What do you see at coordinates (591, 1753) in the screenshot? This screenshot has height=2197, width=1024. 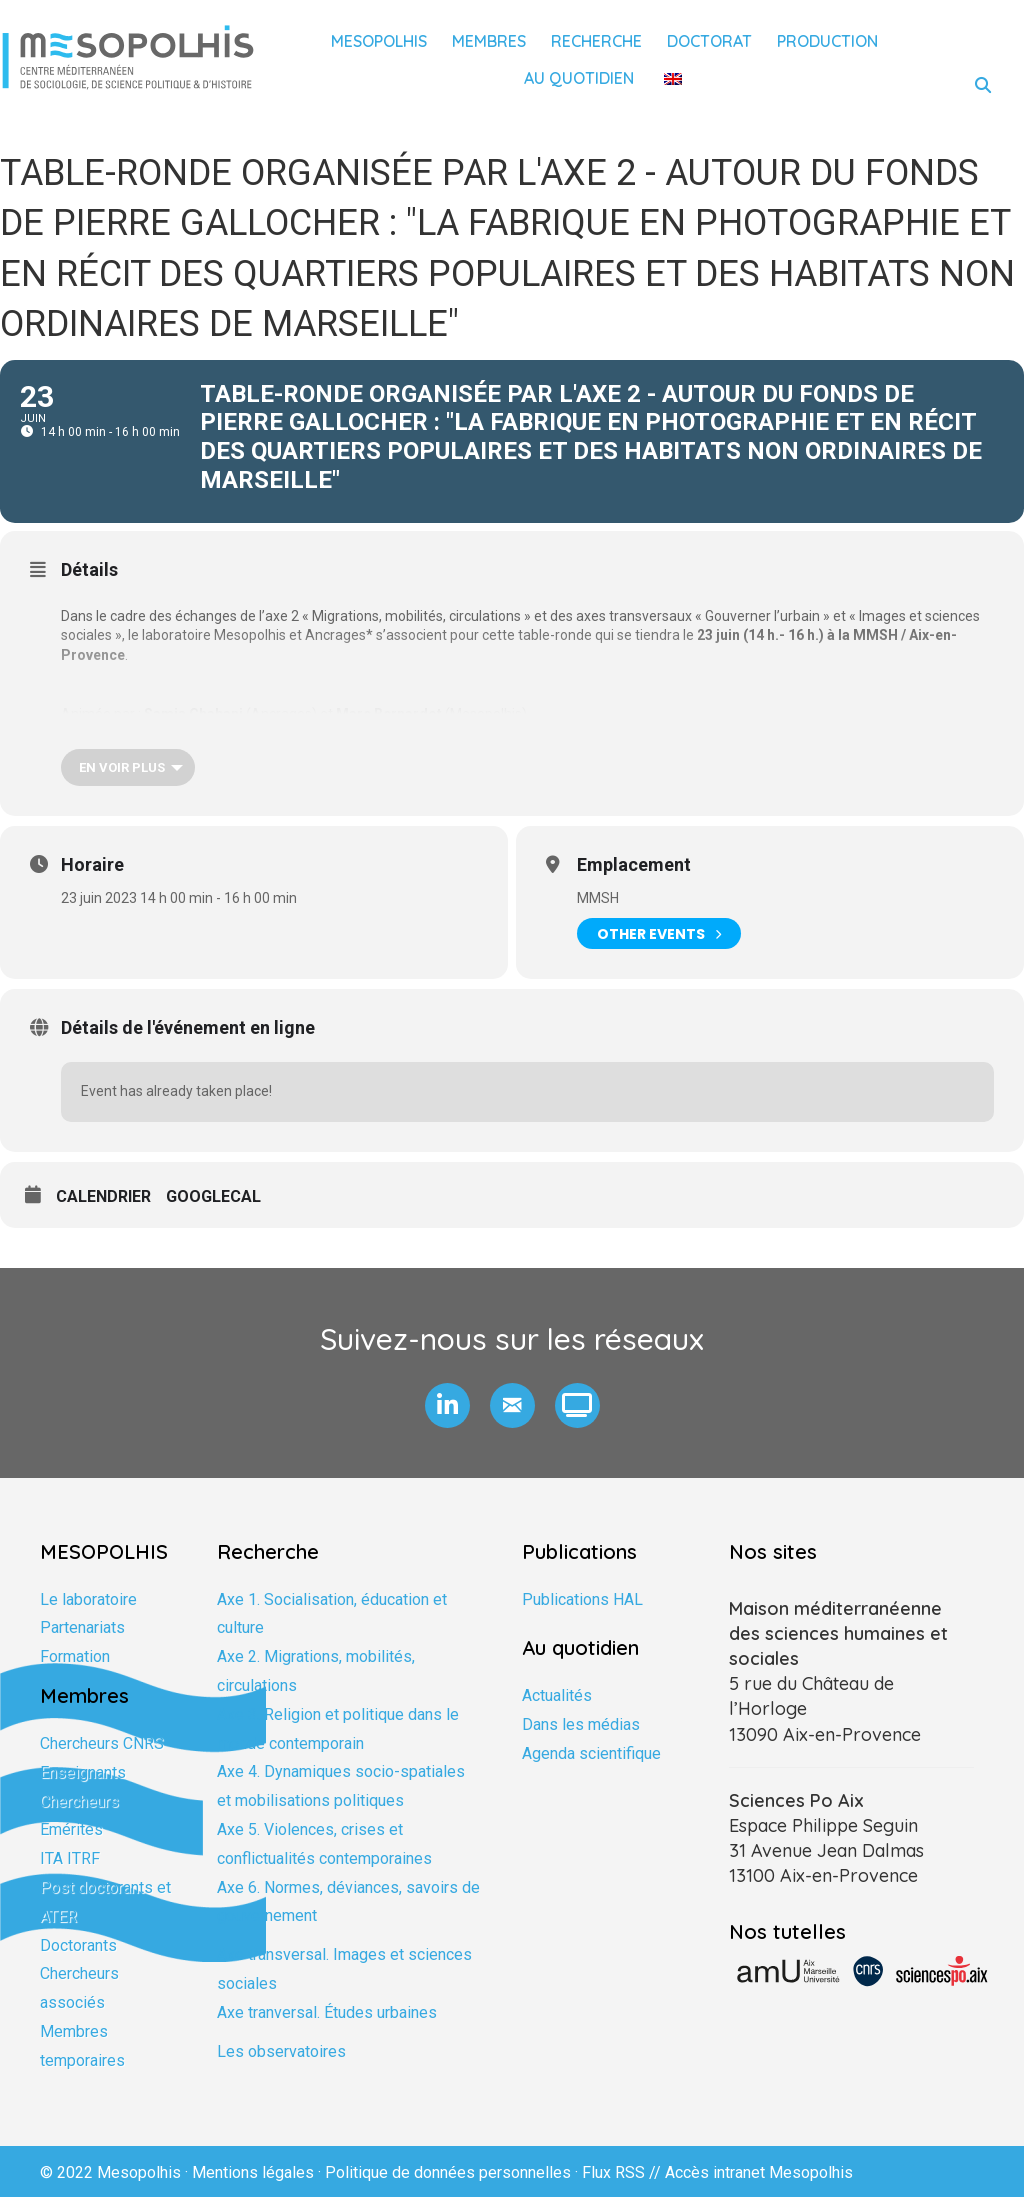 I see `Agenda scientifique` at bounding box center [591, 1753].